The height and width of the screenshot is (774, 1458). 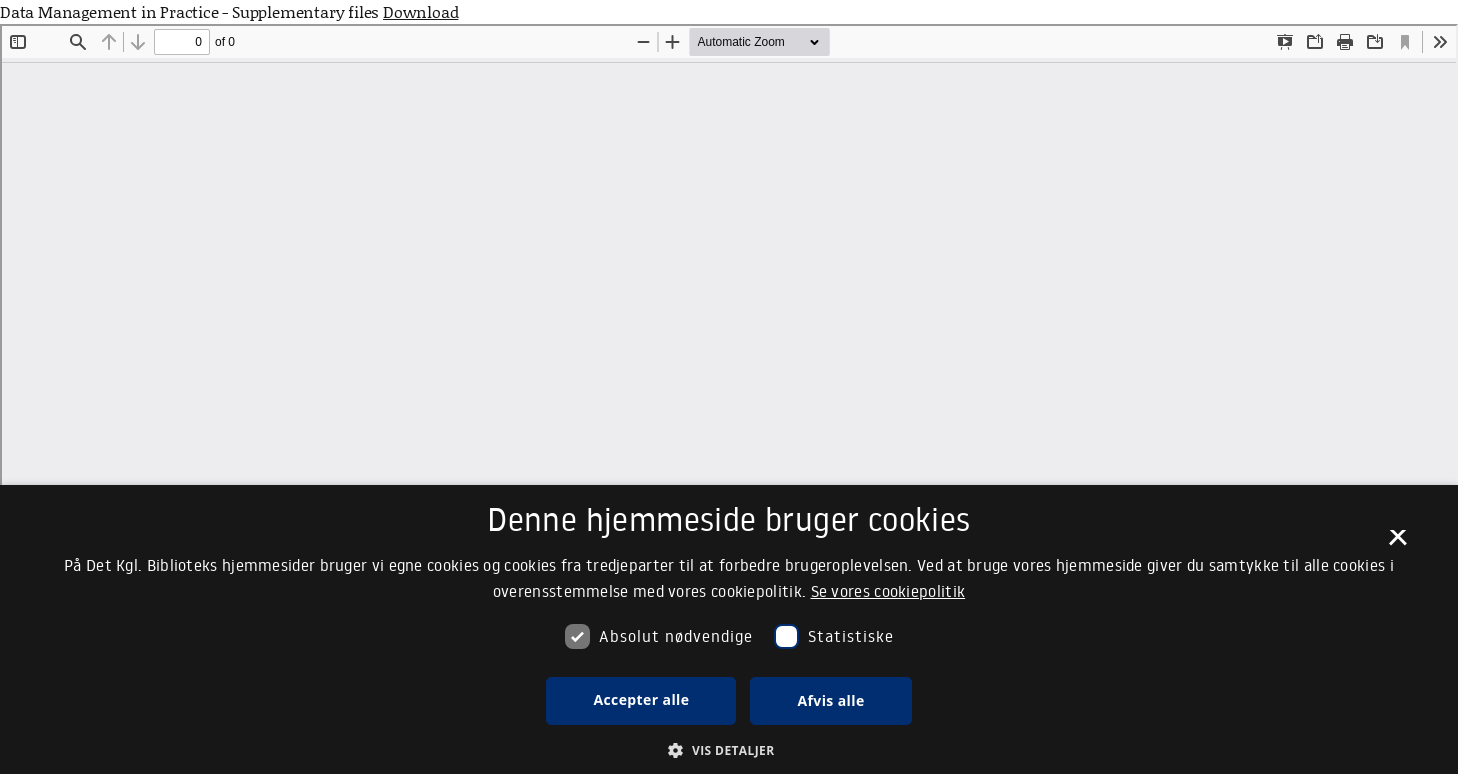 What do you see at coordinates (641, 699) in the screenshot?
I see `Accepter alle [button]` at bounding box center [641, 699].